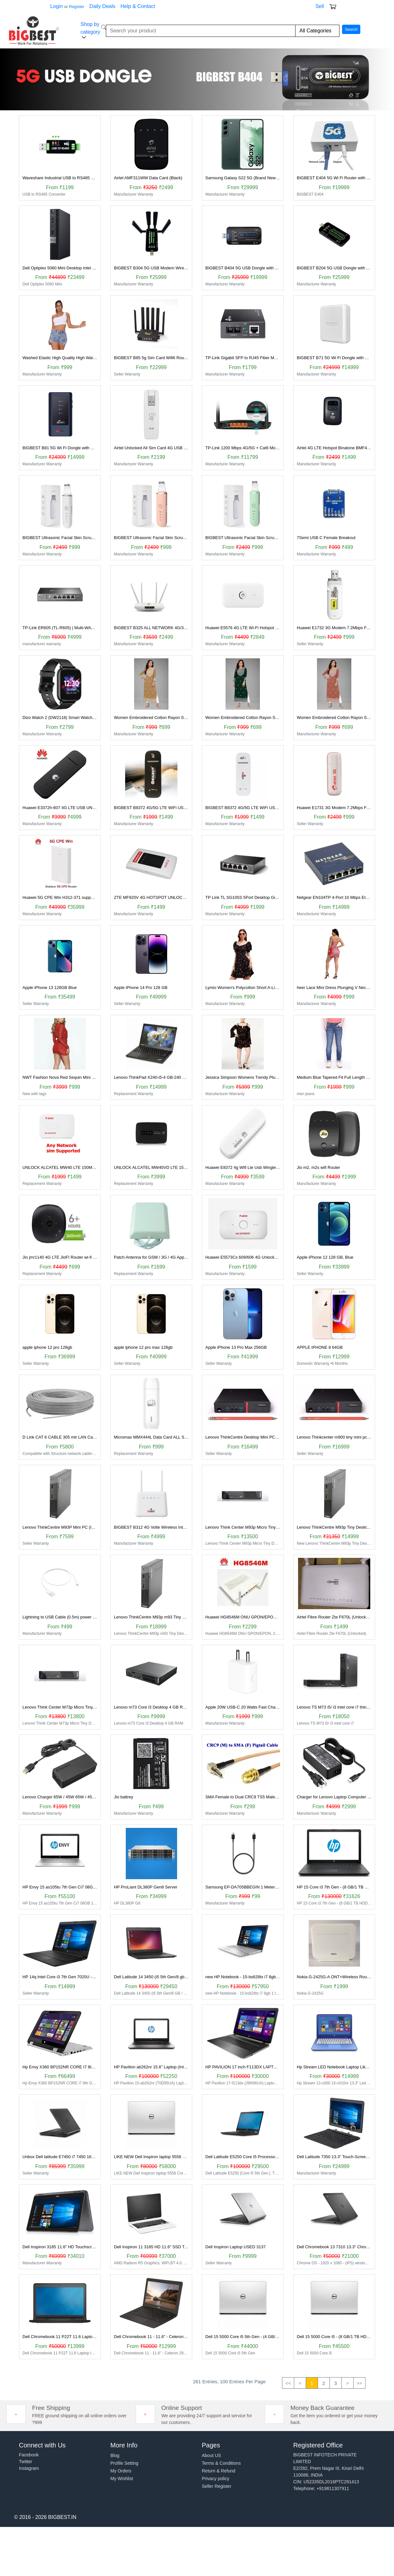 Image resolution: width=394 pixels, height=2576 pixels. I want to click on Daily Deals, so click(103, 6).